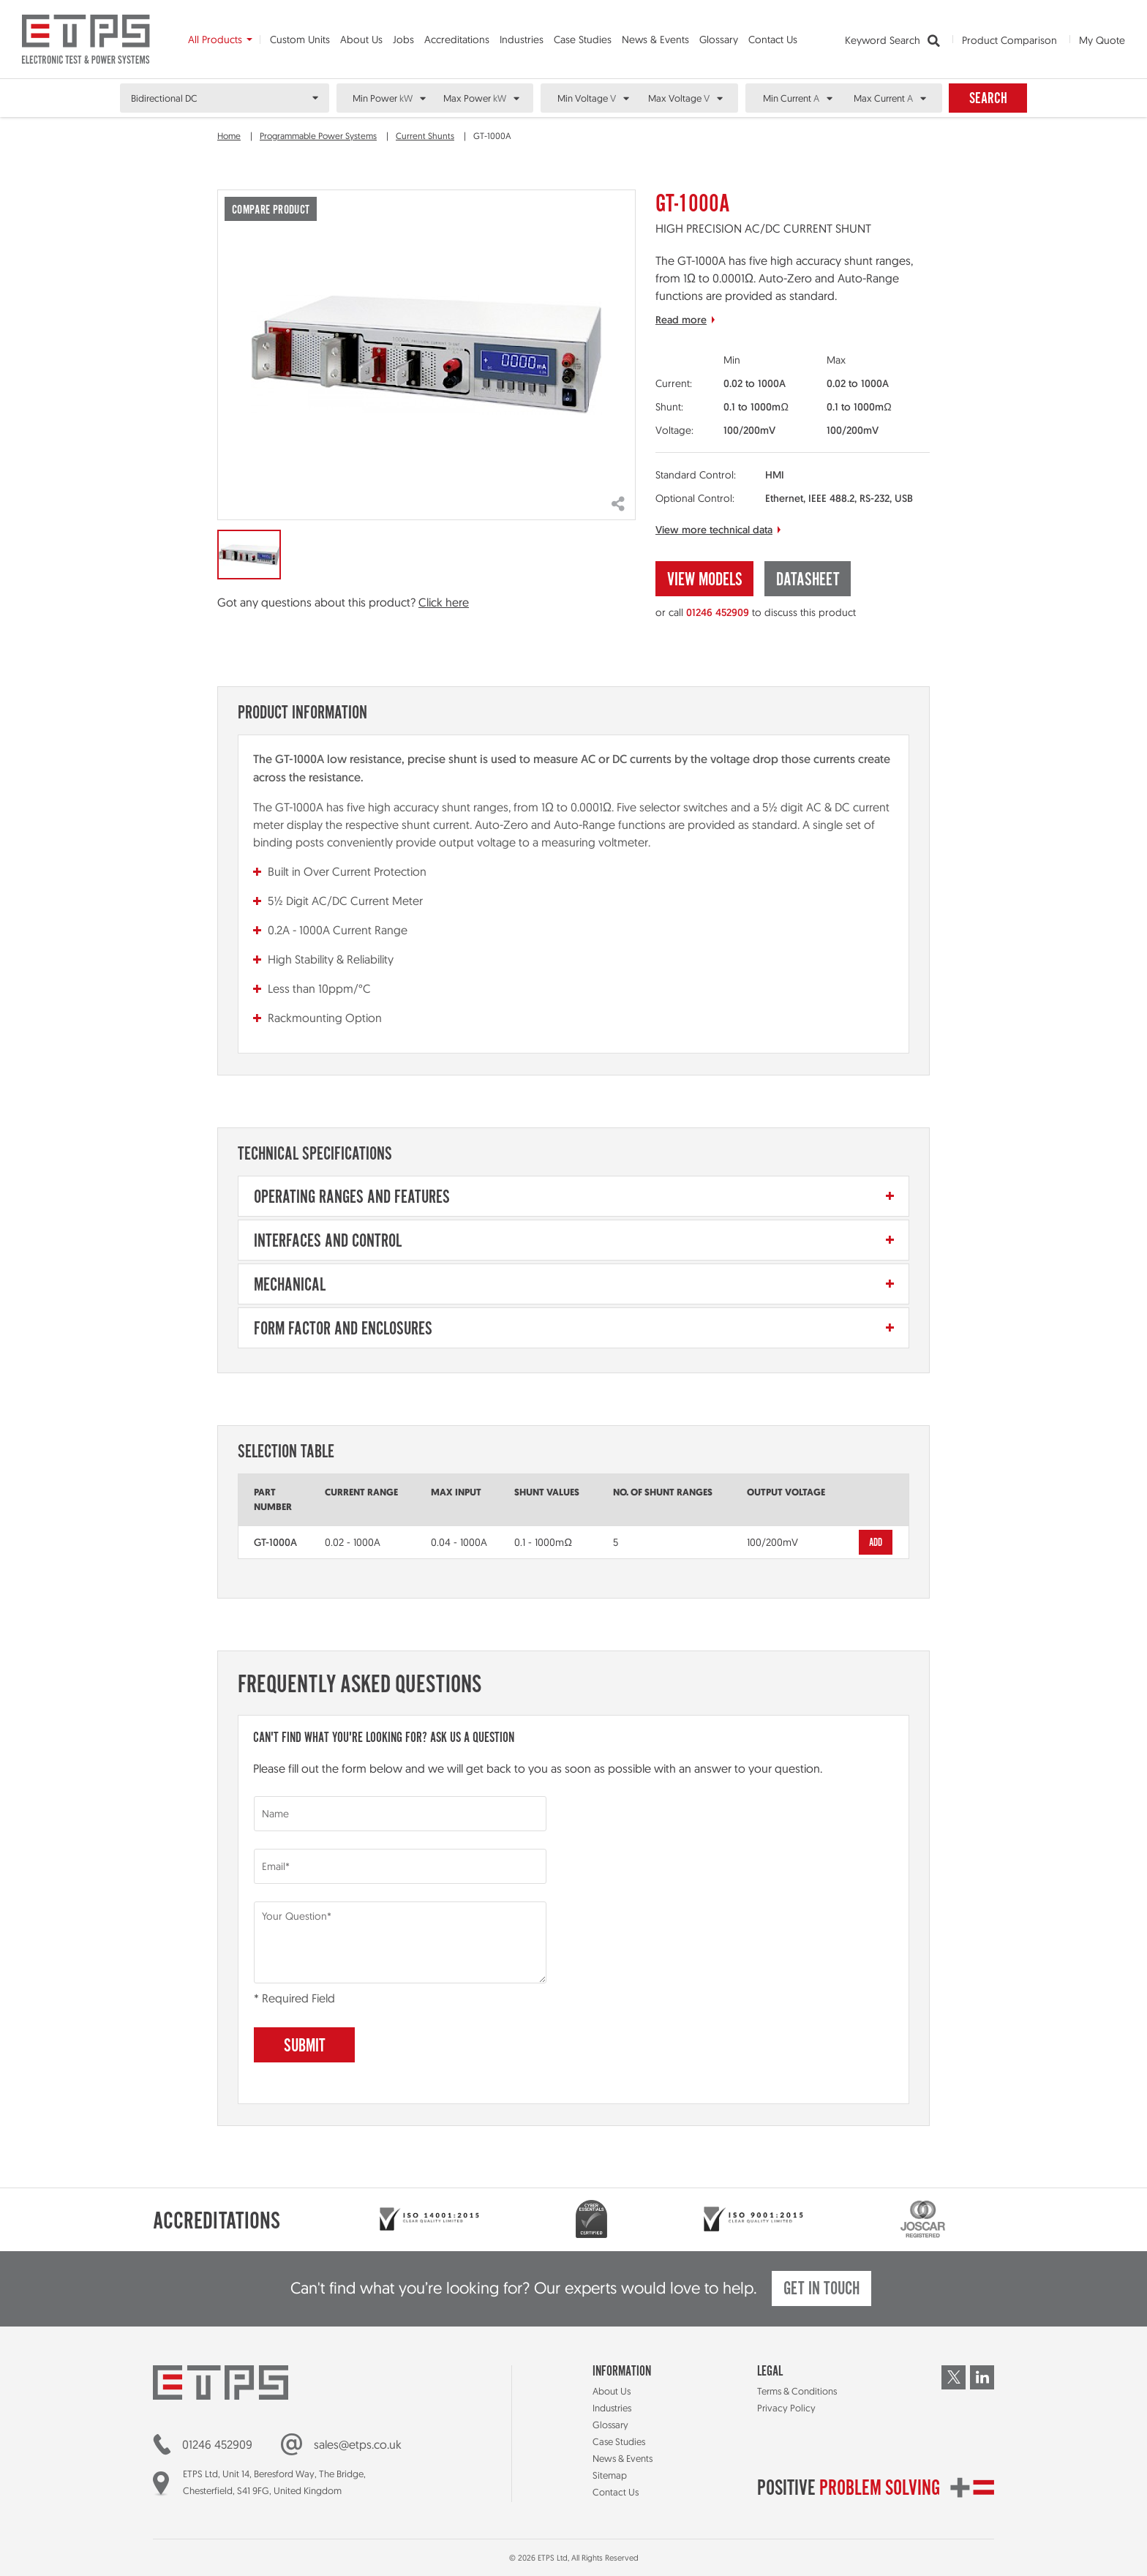 The image size is (1147, 2576). Describe the element at coordinates (797, 2391) in the screenshot. I see `Terms & Conditions` at that location.